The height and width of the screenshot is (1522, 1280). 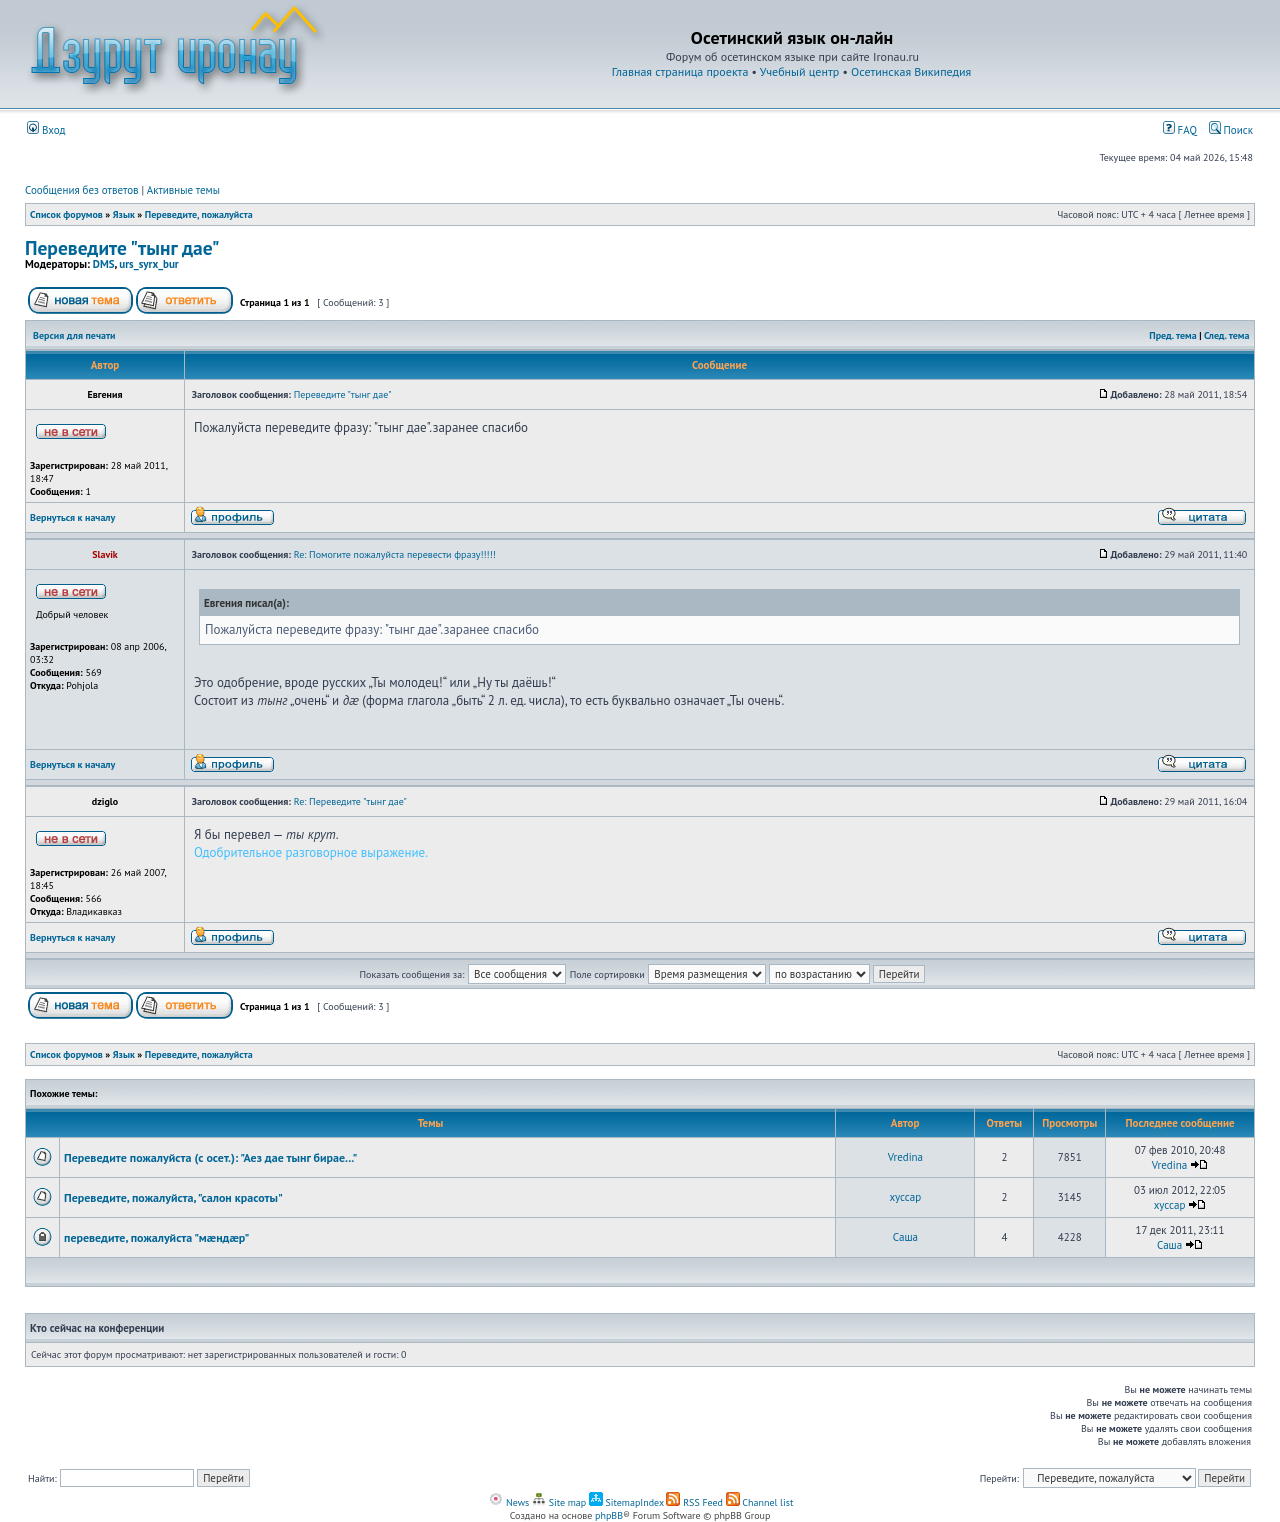 I want to click on SitemapIndex, so click(x=626, y=1502).